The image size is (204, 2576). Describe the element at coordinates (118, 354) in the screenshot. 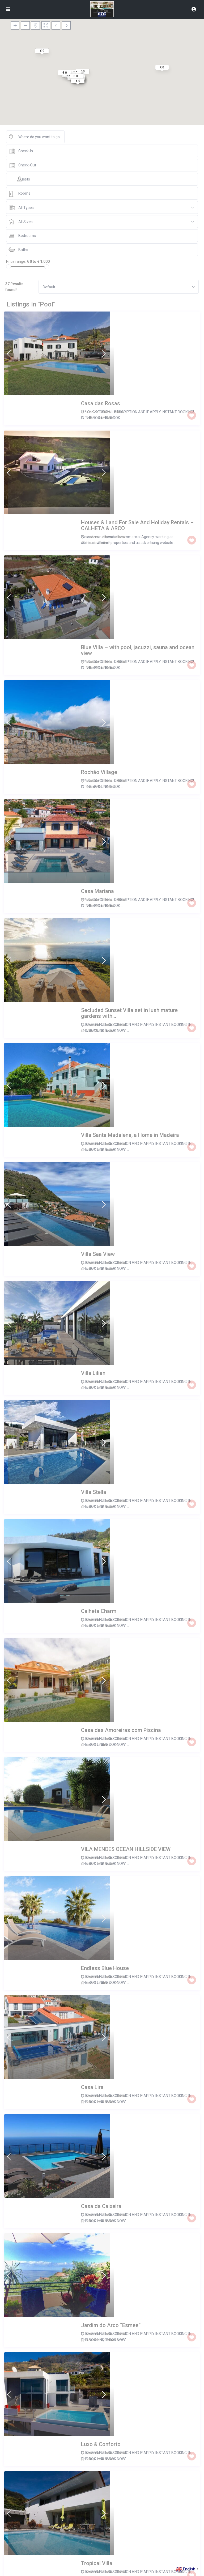

I see `Calheta` at that location.